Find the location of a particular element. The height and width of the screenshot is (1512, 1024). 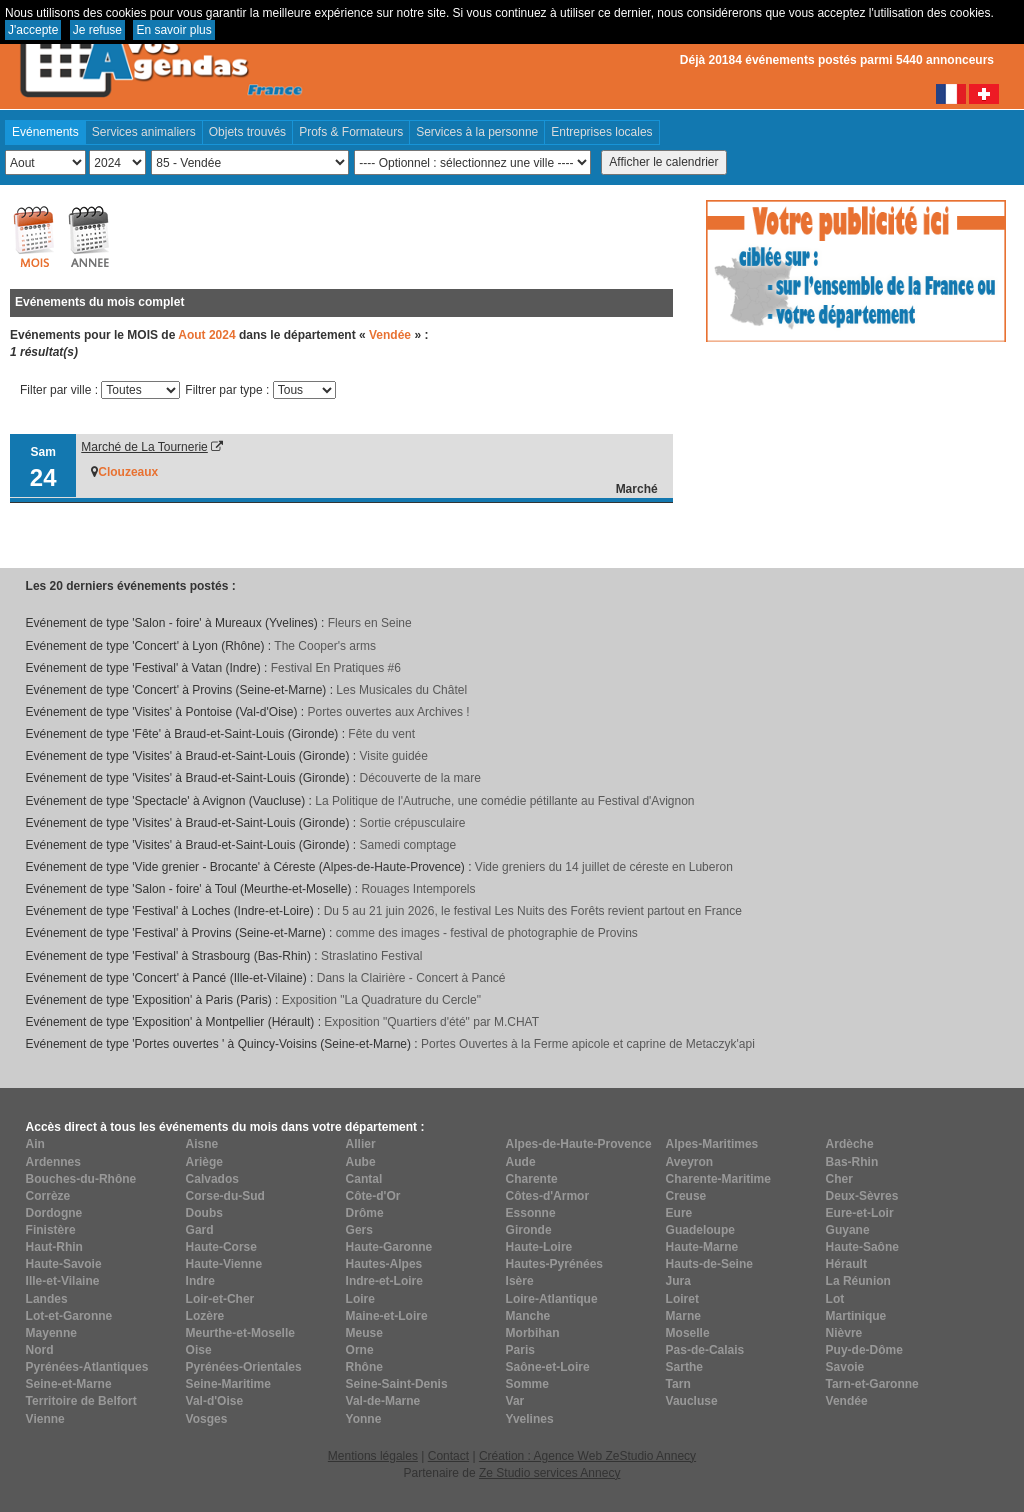

Morbihan is located at coordinates (533, 1333).